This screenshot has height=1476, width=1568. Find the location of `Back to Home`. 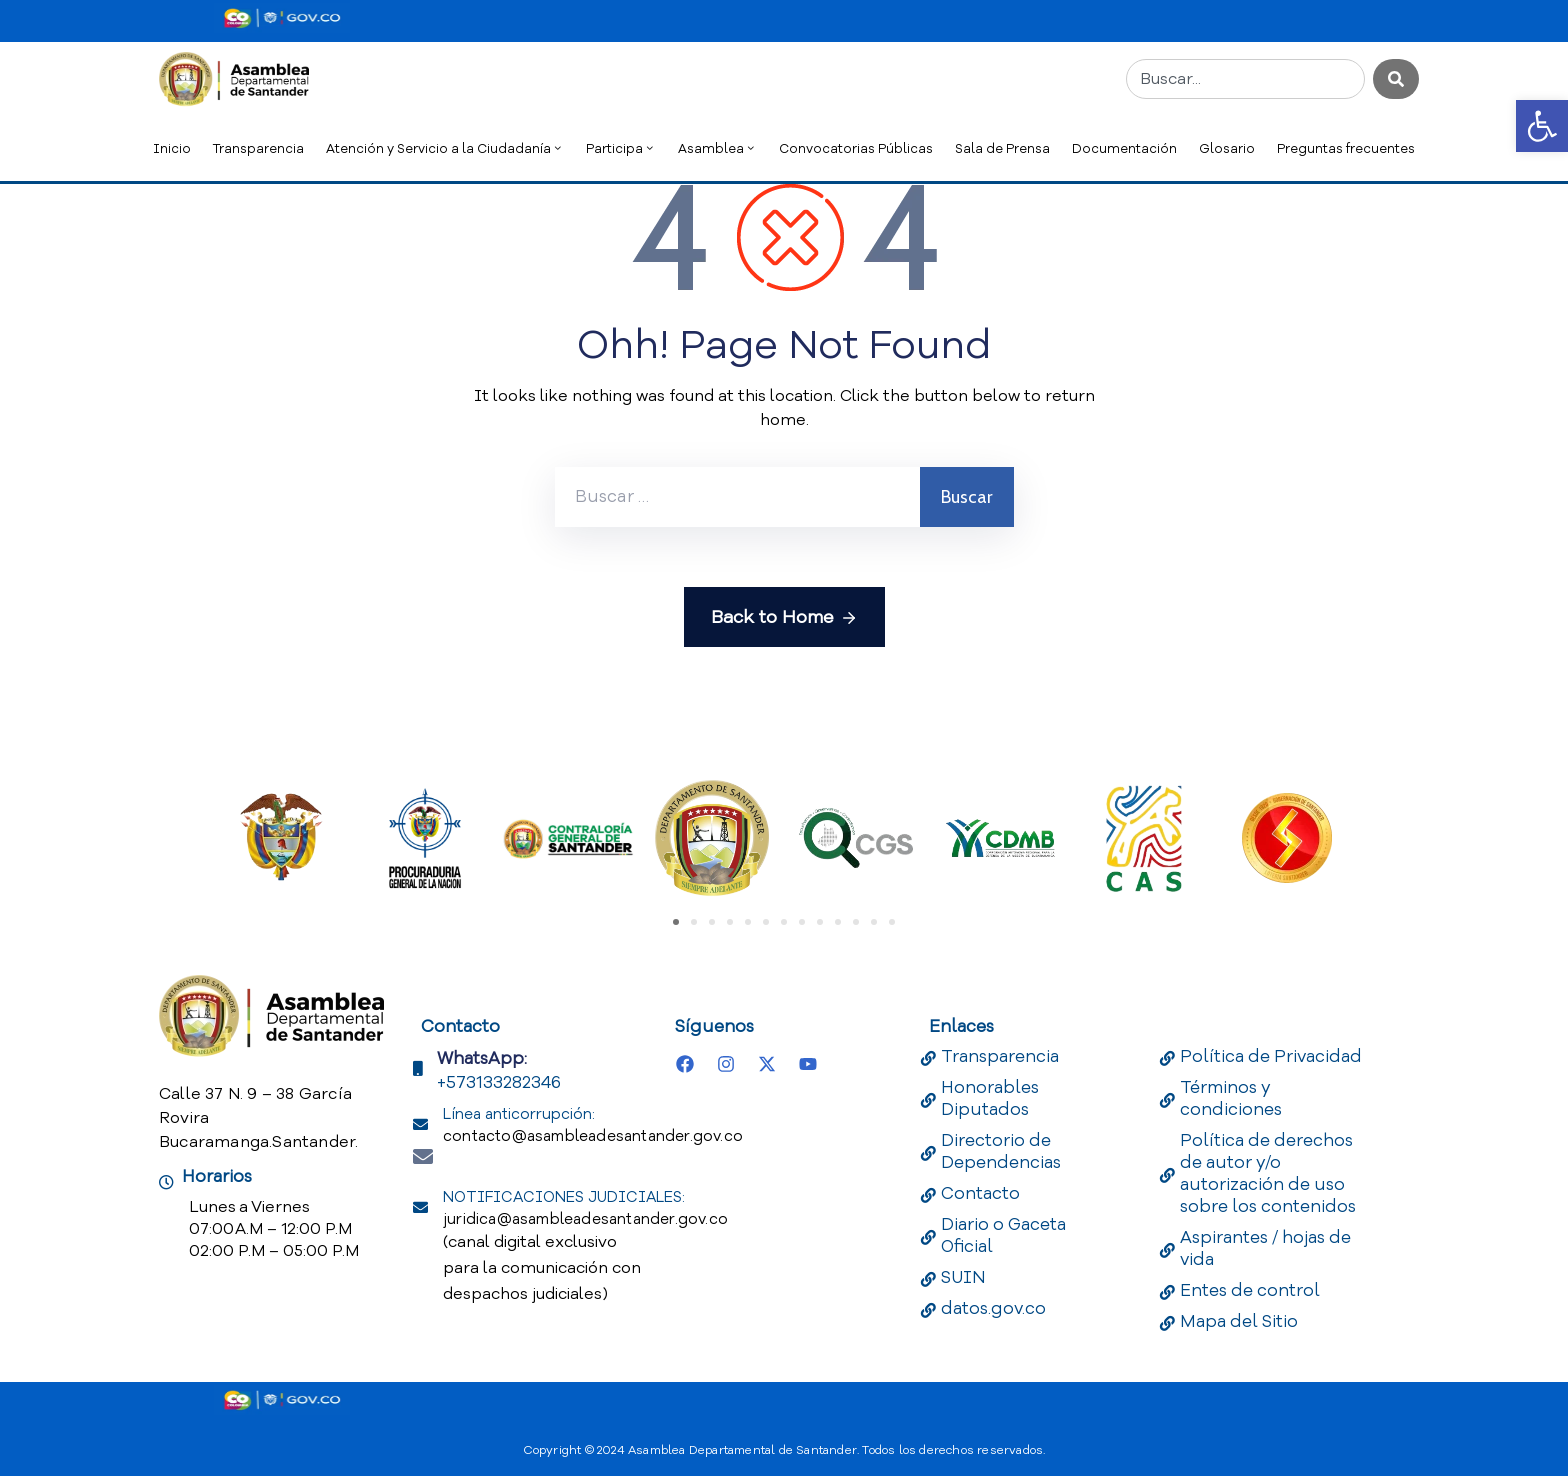

Back to Home is located at coordinates (784, 618).